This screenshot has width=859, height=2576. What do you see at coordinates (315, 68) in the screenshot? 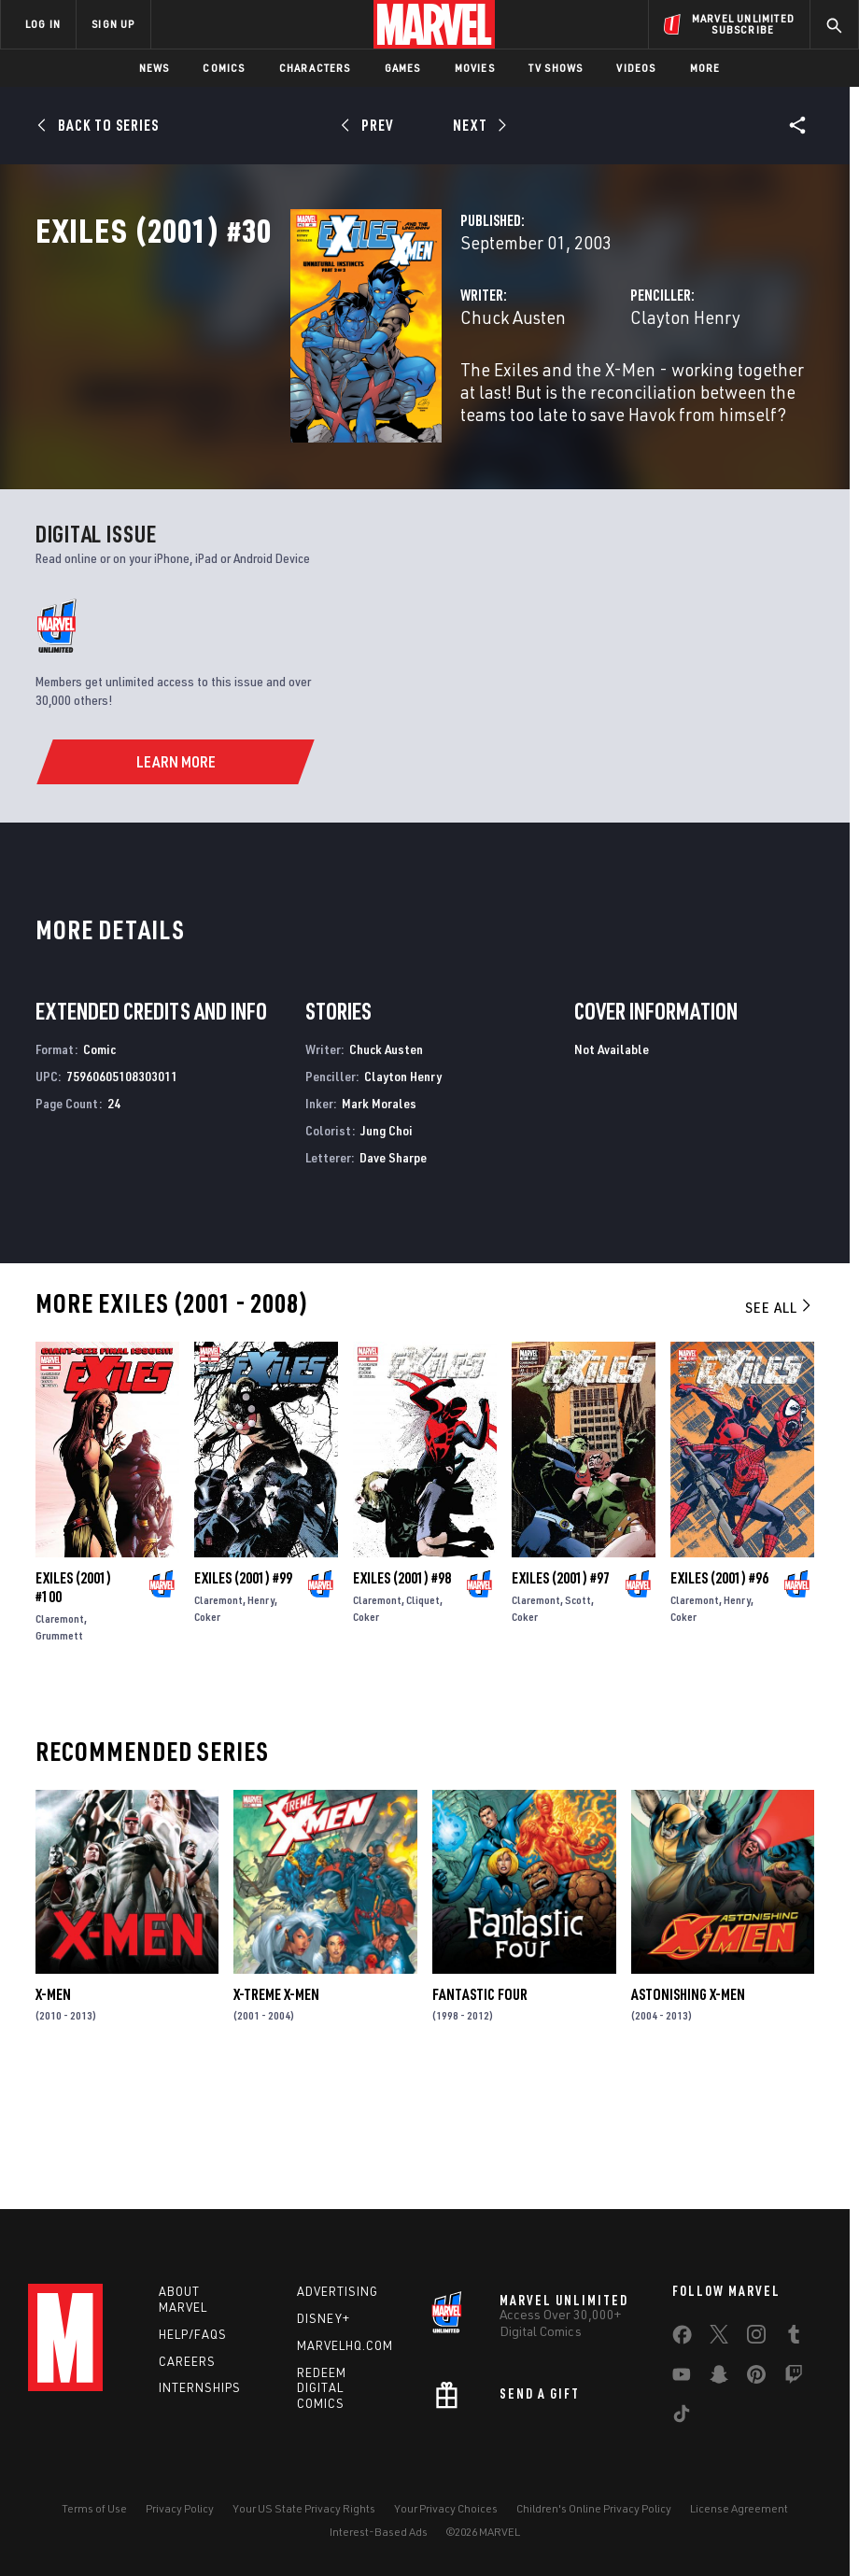
I see `Characters` at bounding box center [315, 68].